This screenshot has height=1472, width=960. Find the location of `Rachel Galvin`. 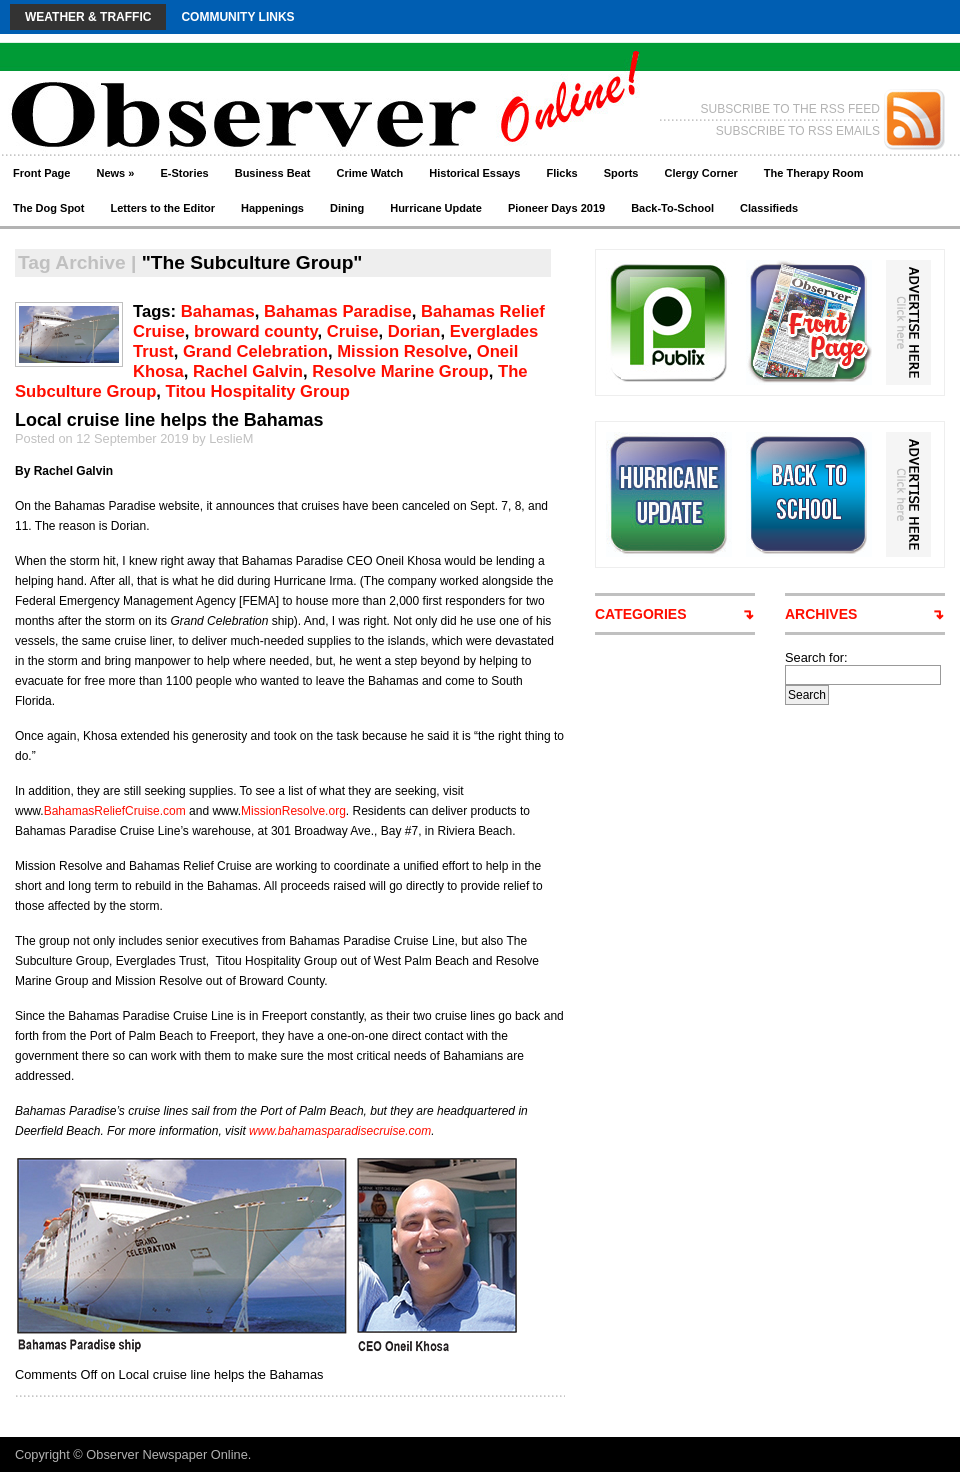

Rachel Galvin is located at coordinates (248, 371).